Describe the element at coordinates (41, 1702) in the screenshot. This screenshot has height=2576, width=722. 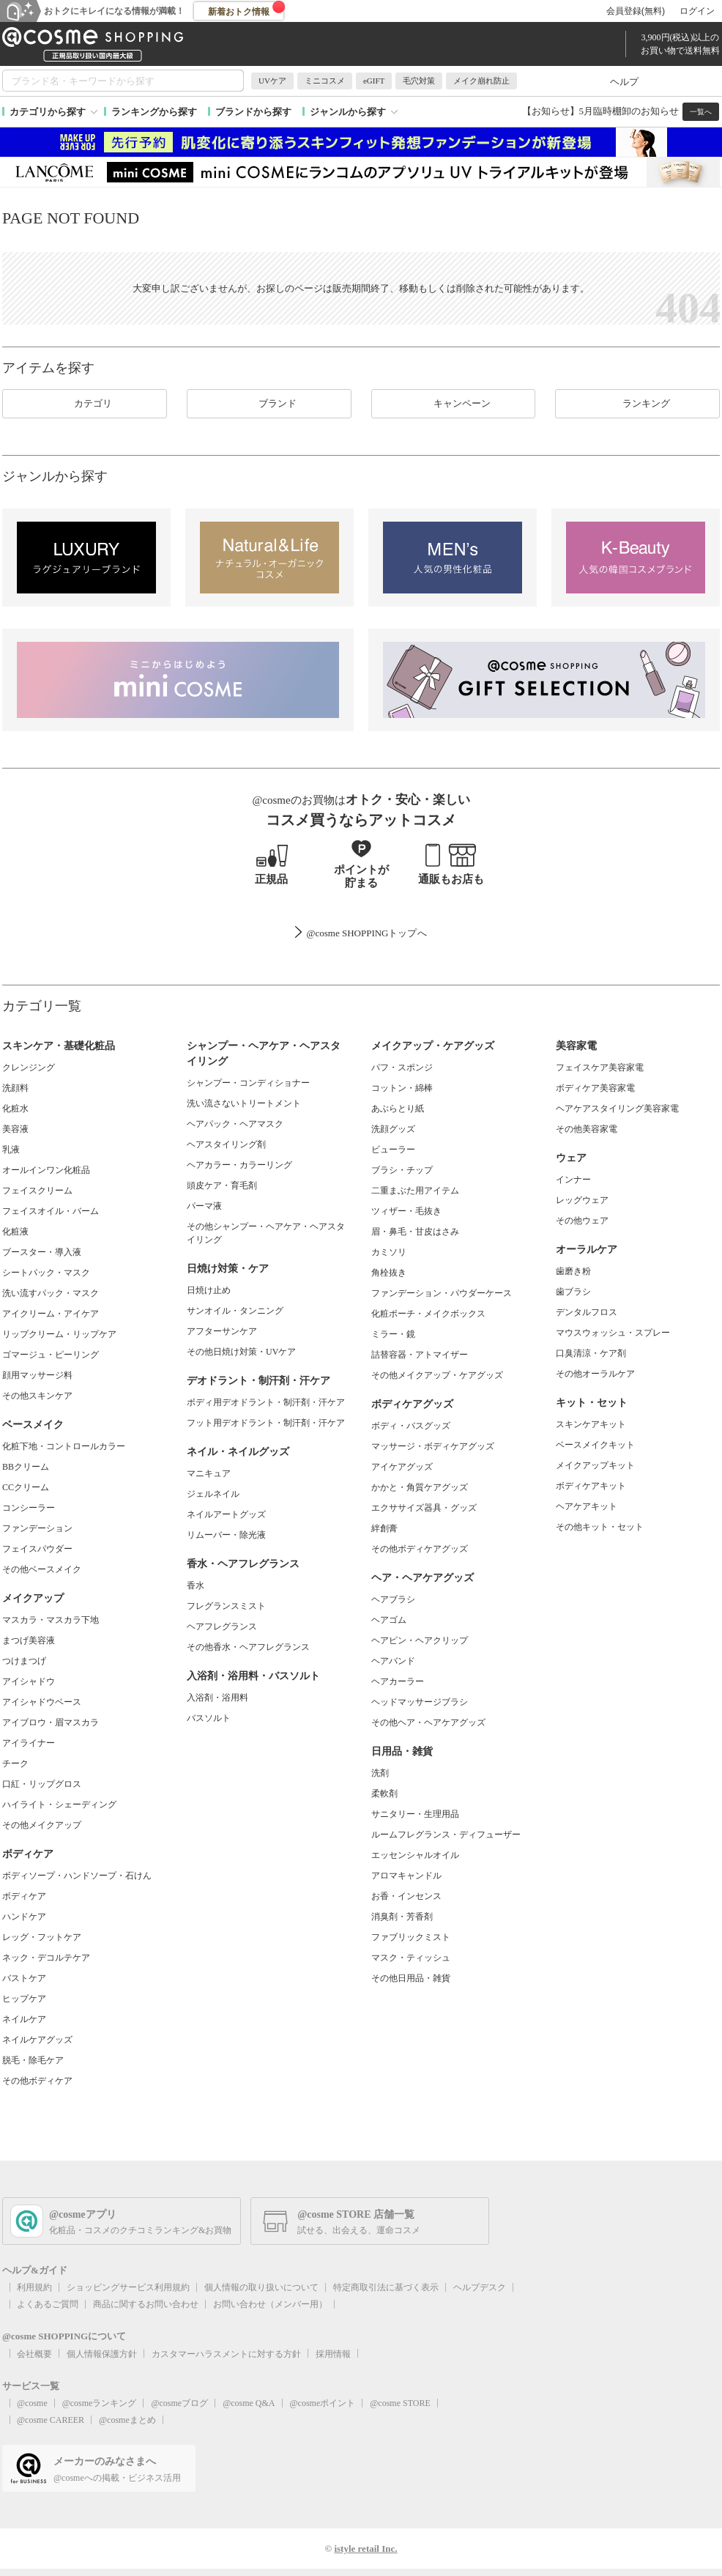
I see `アイシャドウベース` at that location.